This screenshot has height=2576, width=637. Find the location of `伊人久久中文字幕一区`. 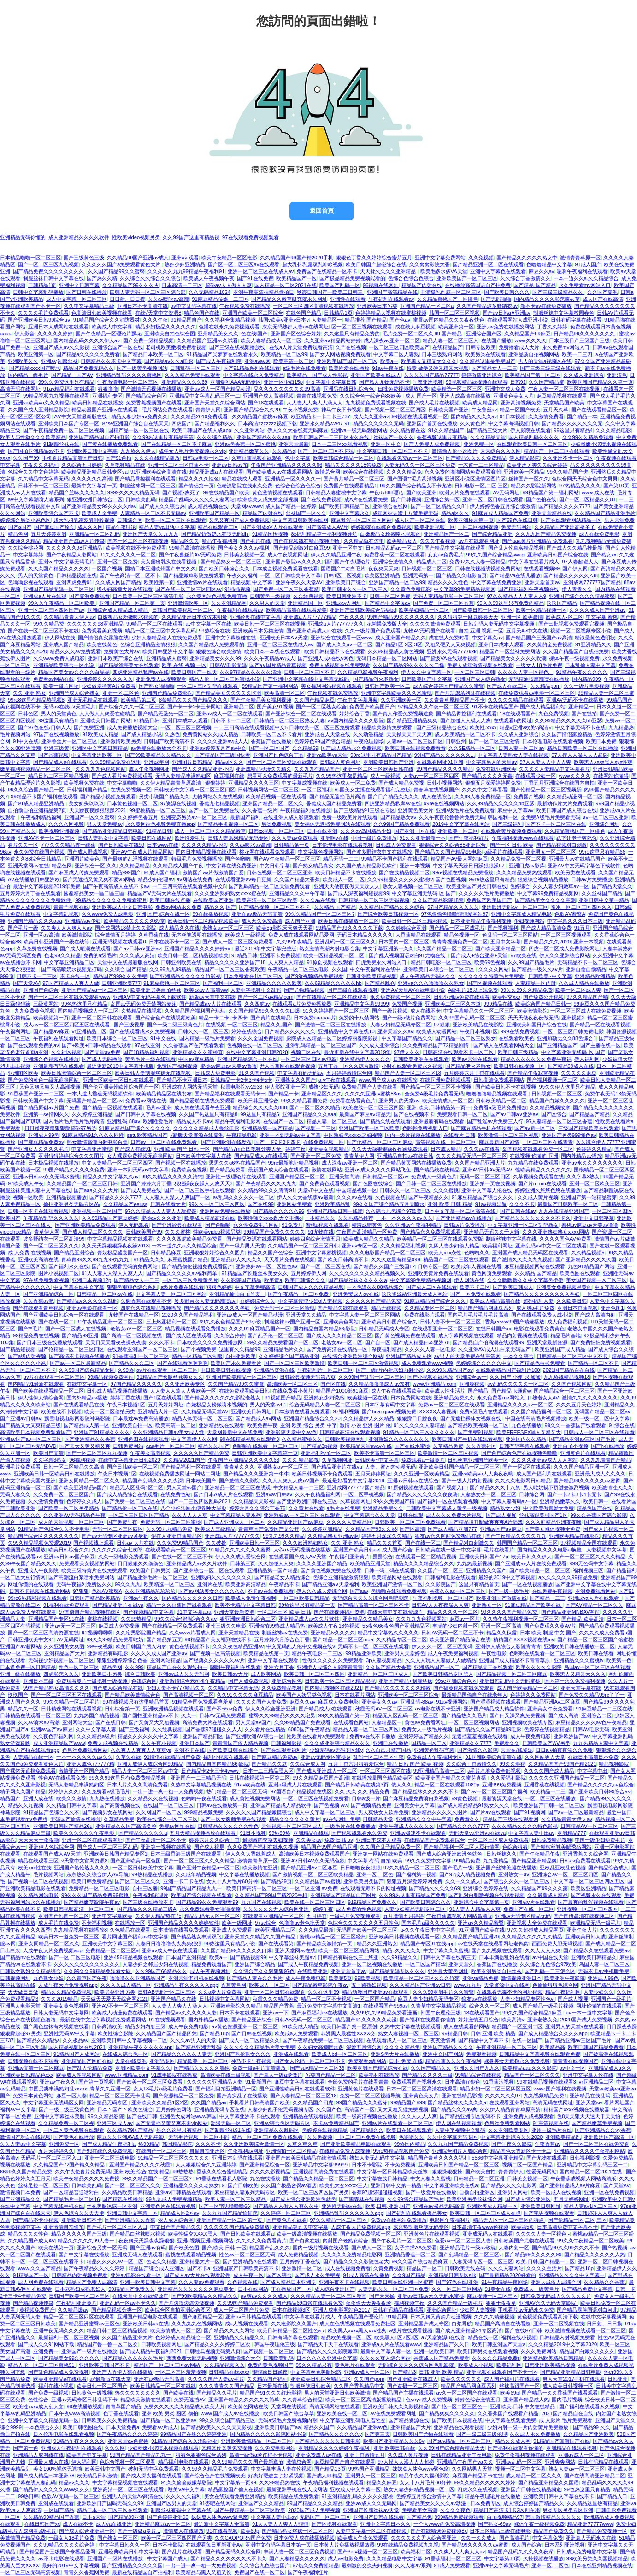

伊人久久中文字幕一区 is located at coordinates (426, 672).